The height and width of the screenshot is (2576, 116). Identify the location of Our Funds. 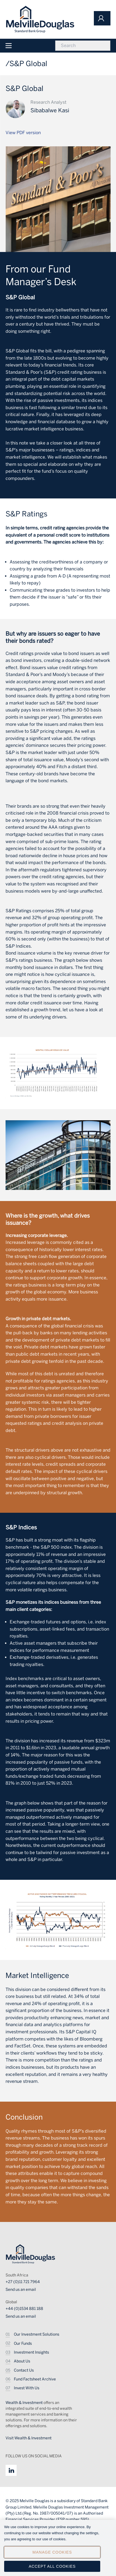
(23, 2343).